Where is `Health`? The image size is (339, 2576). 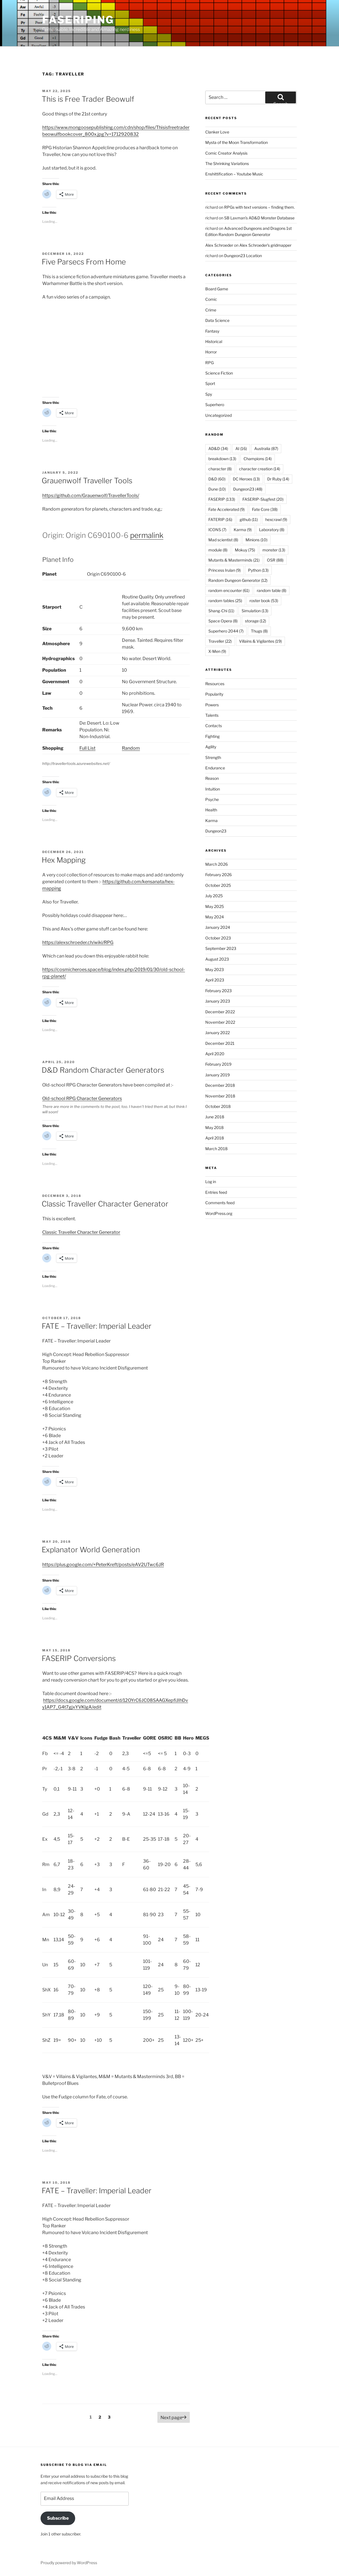 Health is located at coordinates (211, 809).